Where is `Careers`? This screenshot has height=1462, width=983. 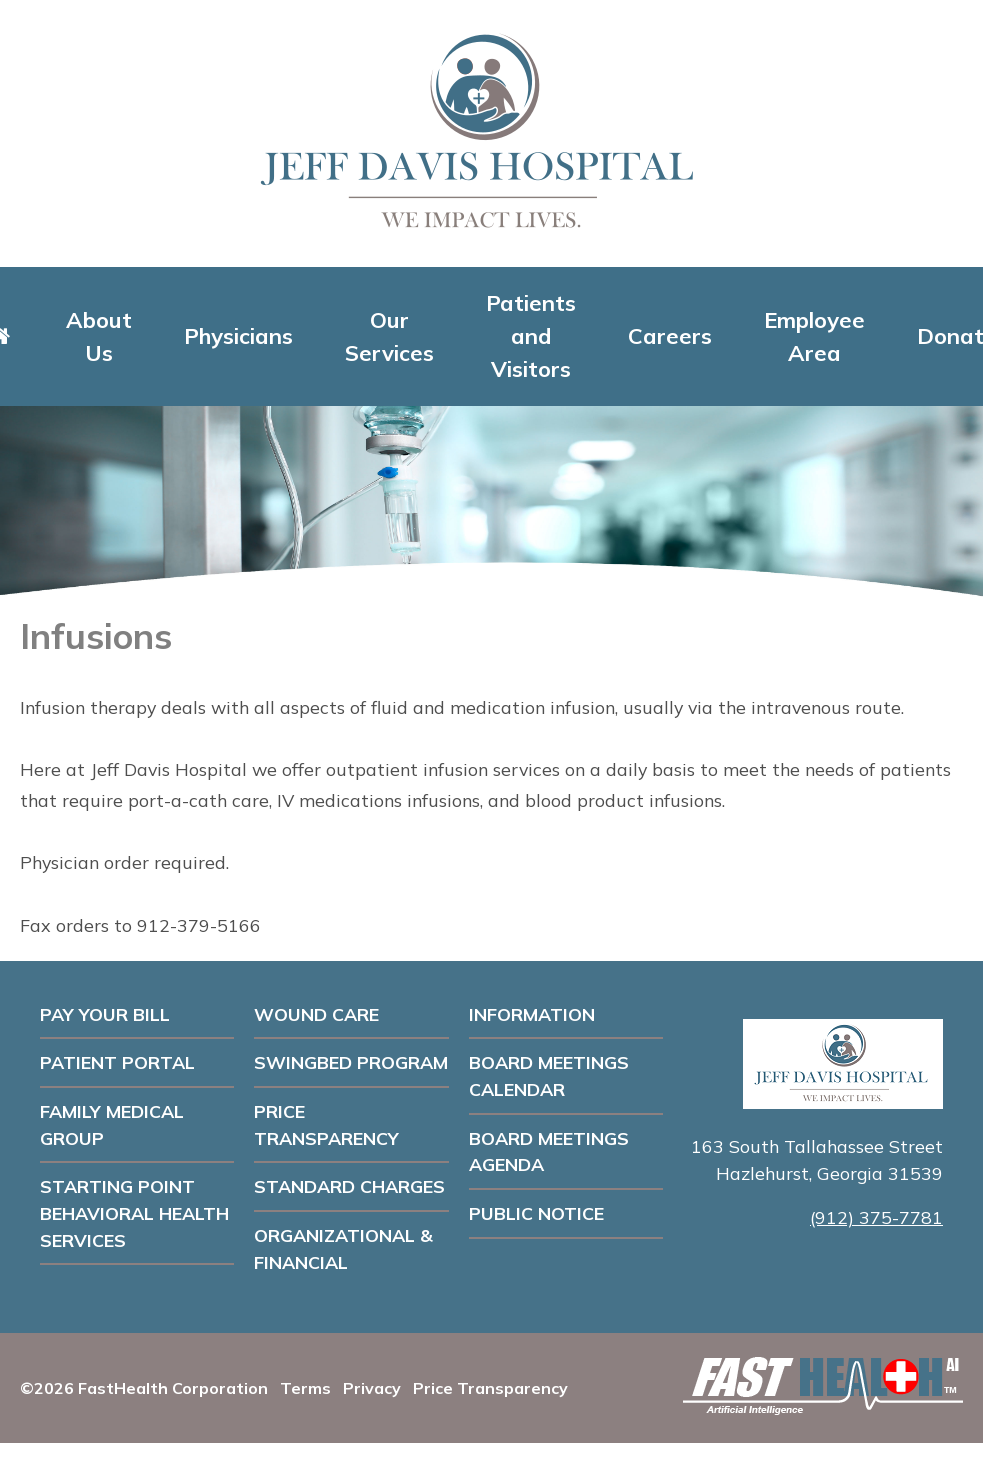 Careers is located at coordinates (670, 336).